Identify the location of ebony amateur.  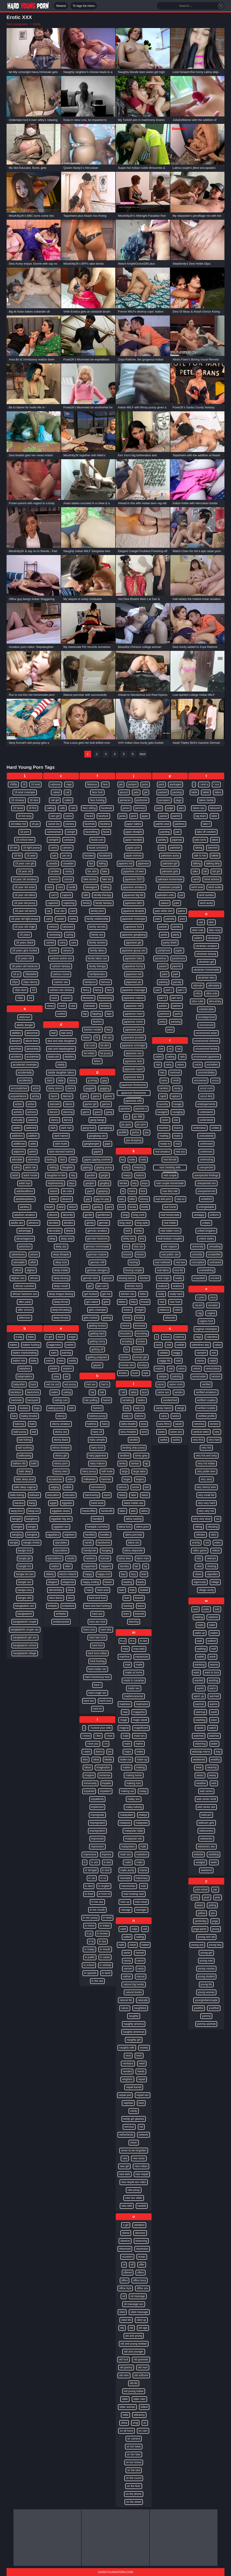
(61, 1424).